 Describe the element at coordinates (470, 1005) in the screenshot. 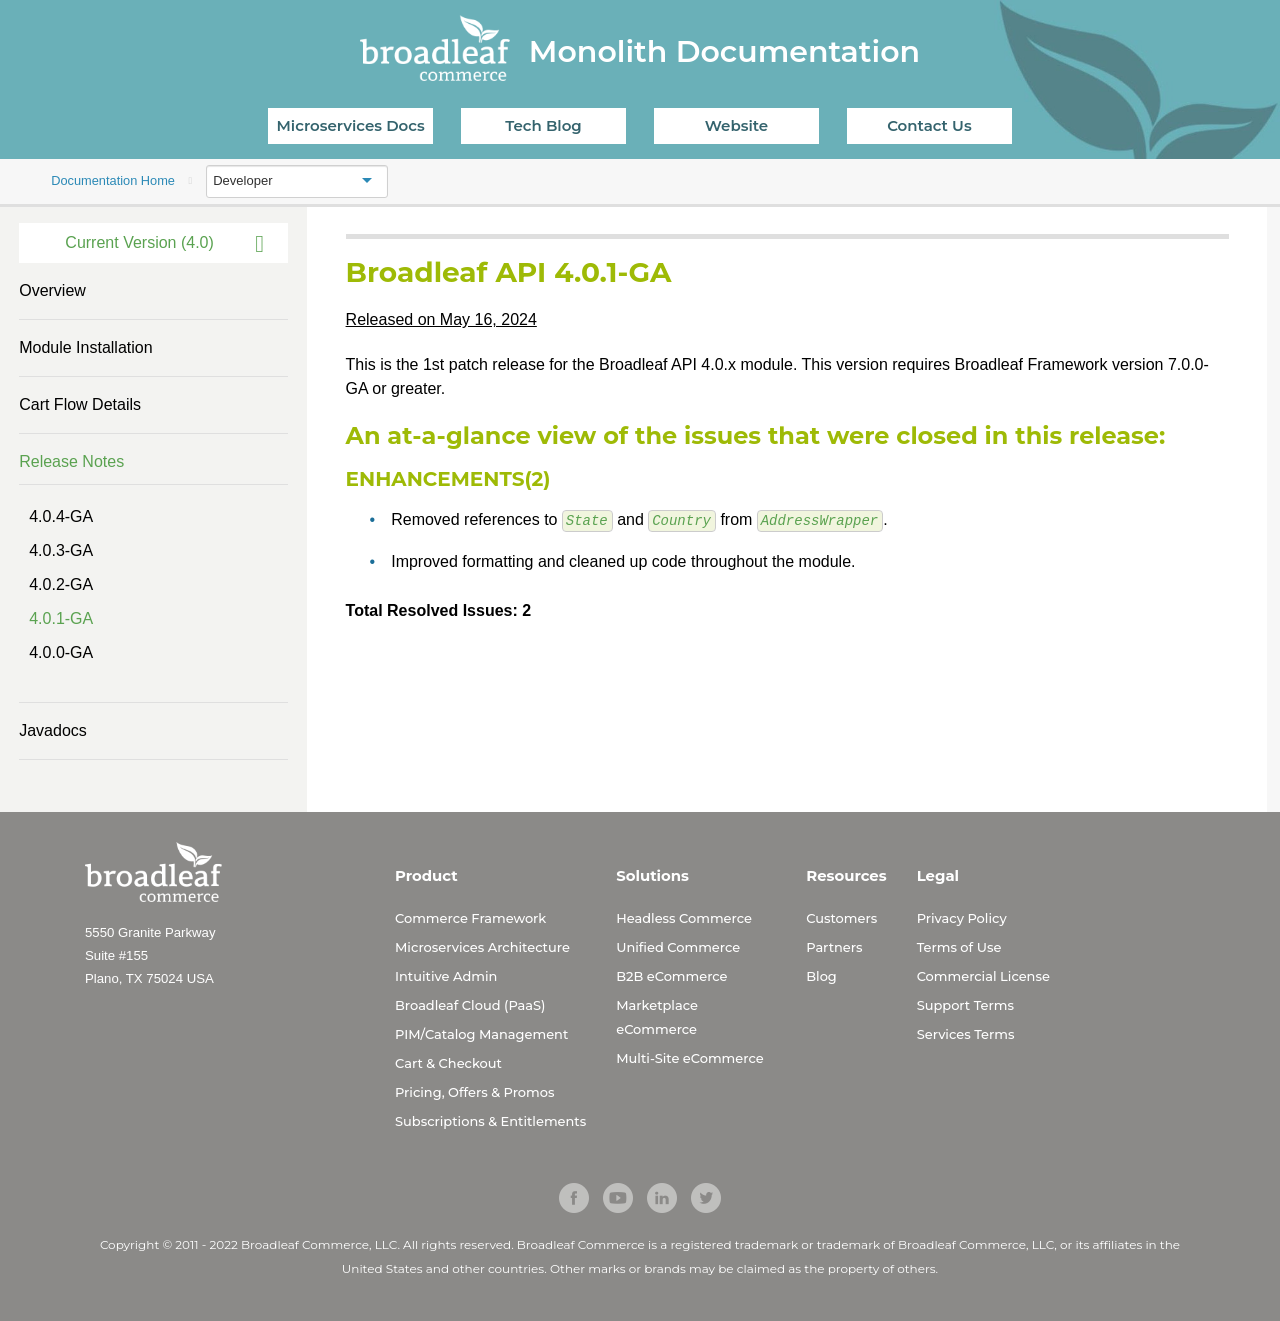

I see `Broadleaf Cloud (PaaS)` at that location.